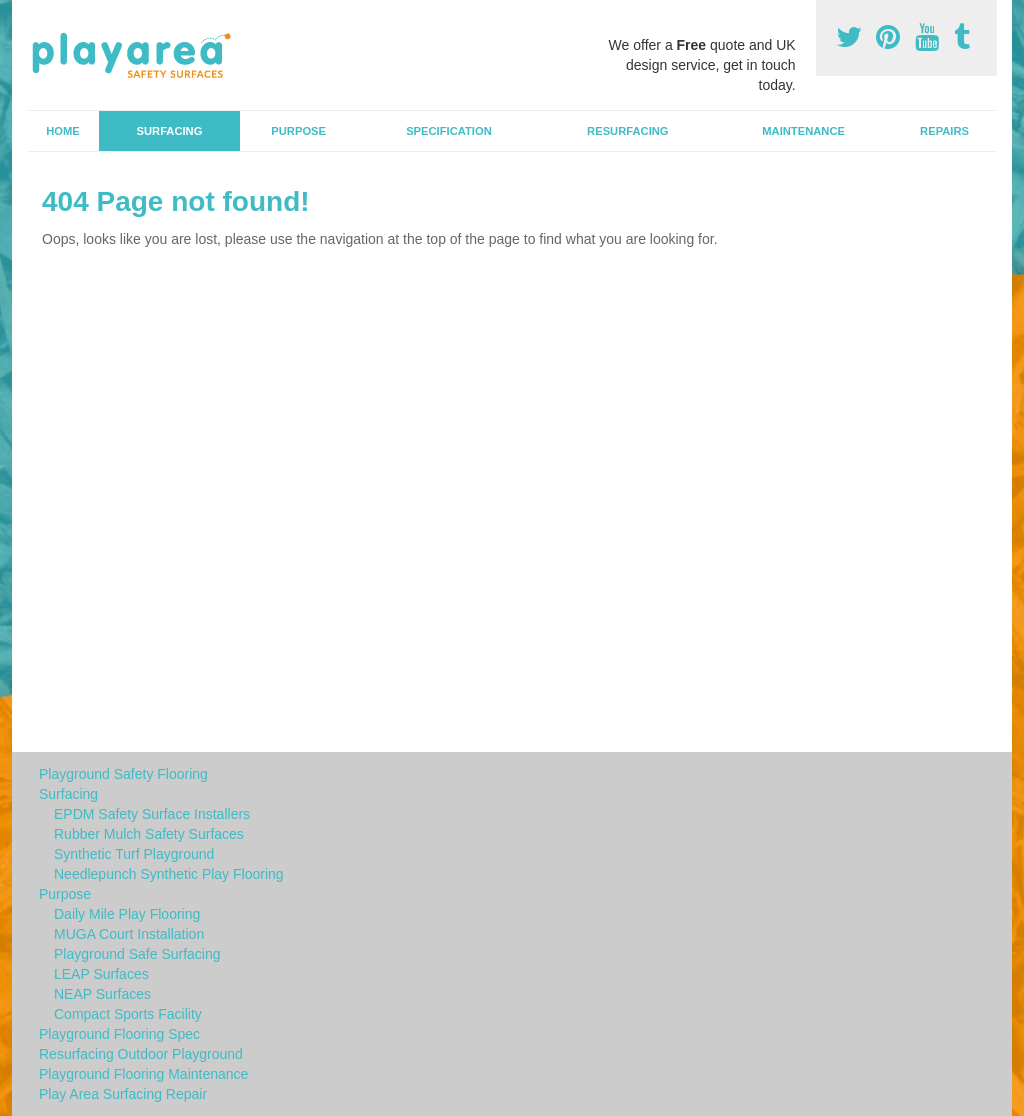 The image size is (1024, 1116). Describe the element at coordinates (141, 1054) in the screenshot. I see `Resurfacing Outdoor Playground` at that location.